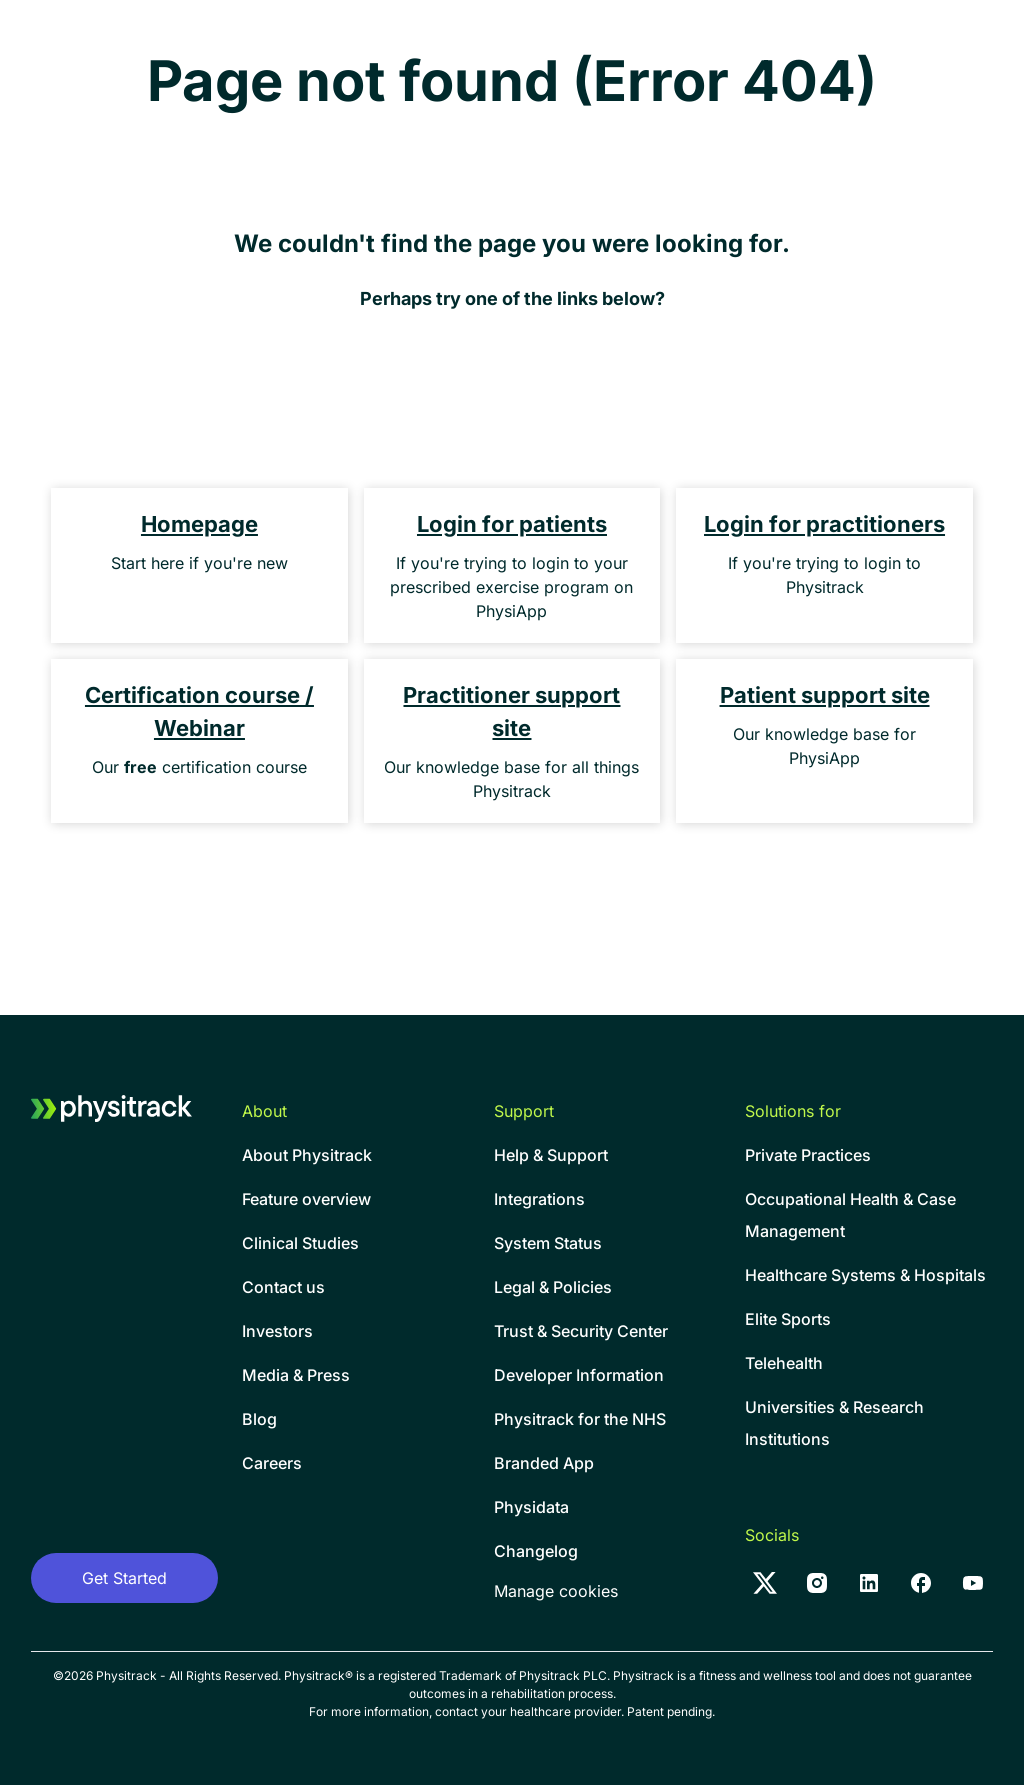 The image size is (1024, 1785). I want to click on System Status, so click(548, 1243).